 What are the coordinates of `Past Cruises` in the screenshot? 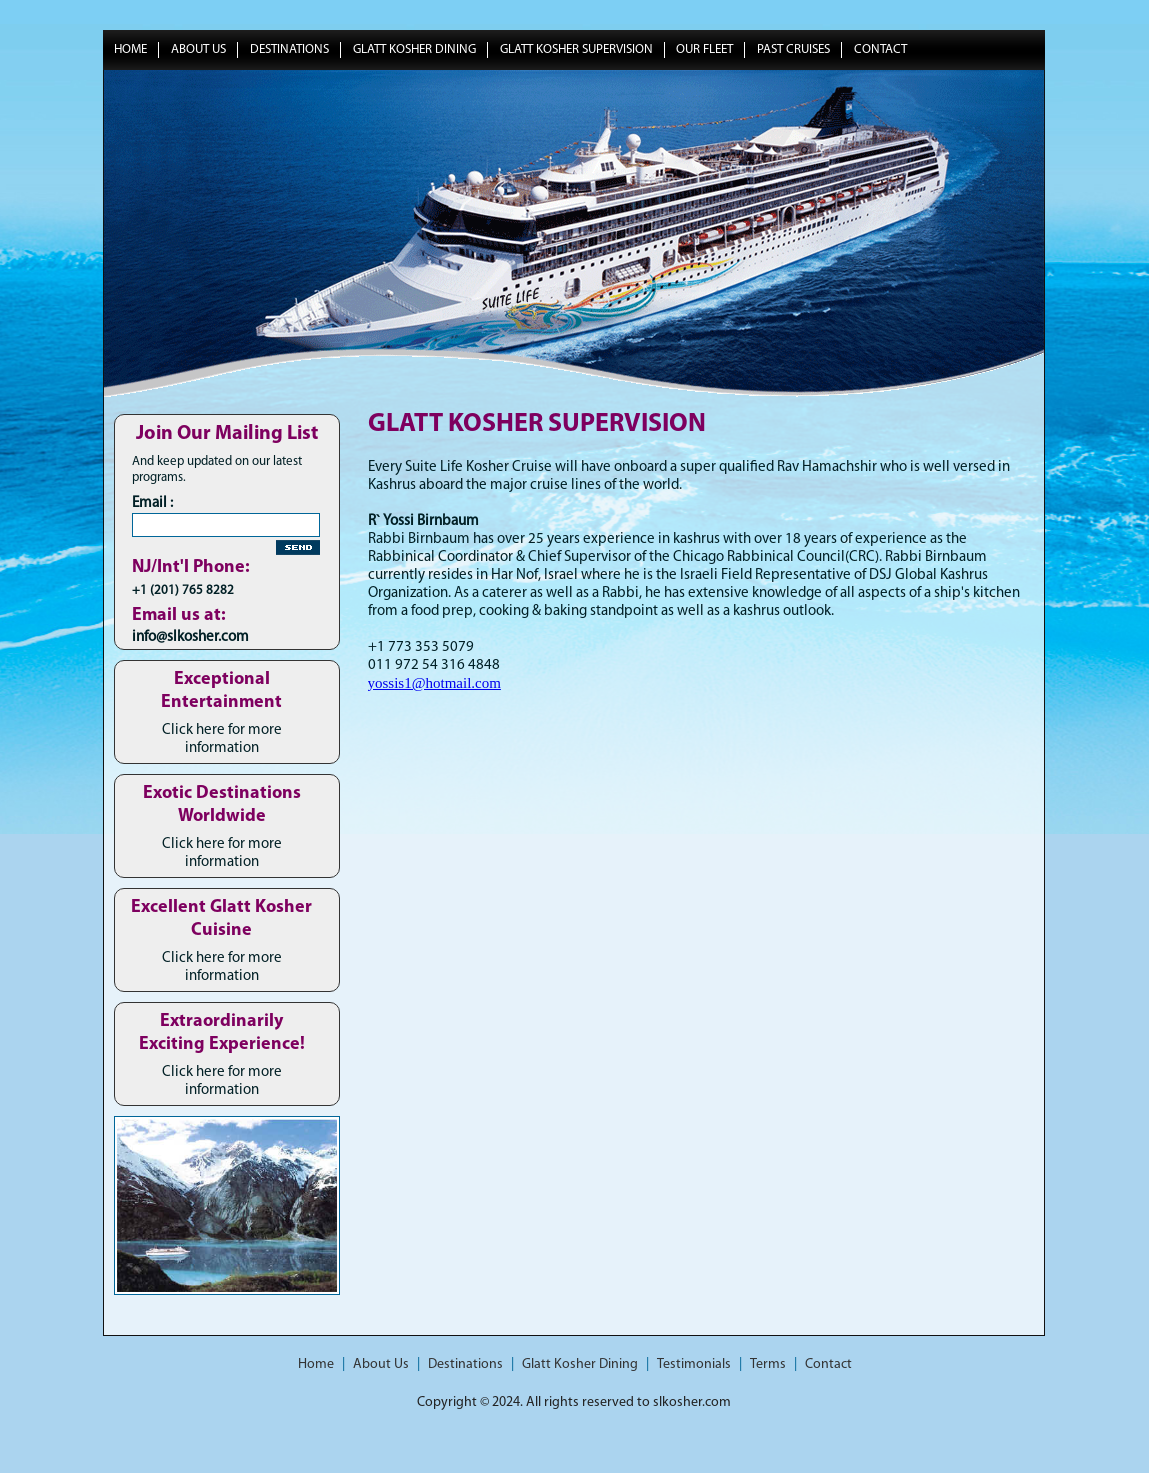 It's located at (793, 49).